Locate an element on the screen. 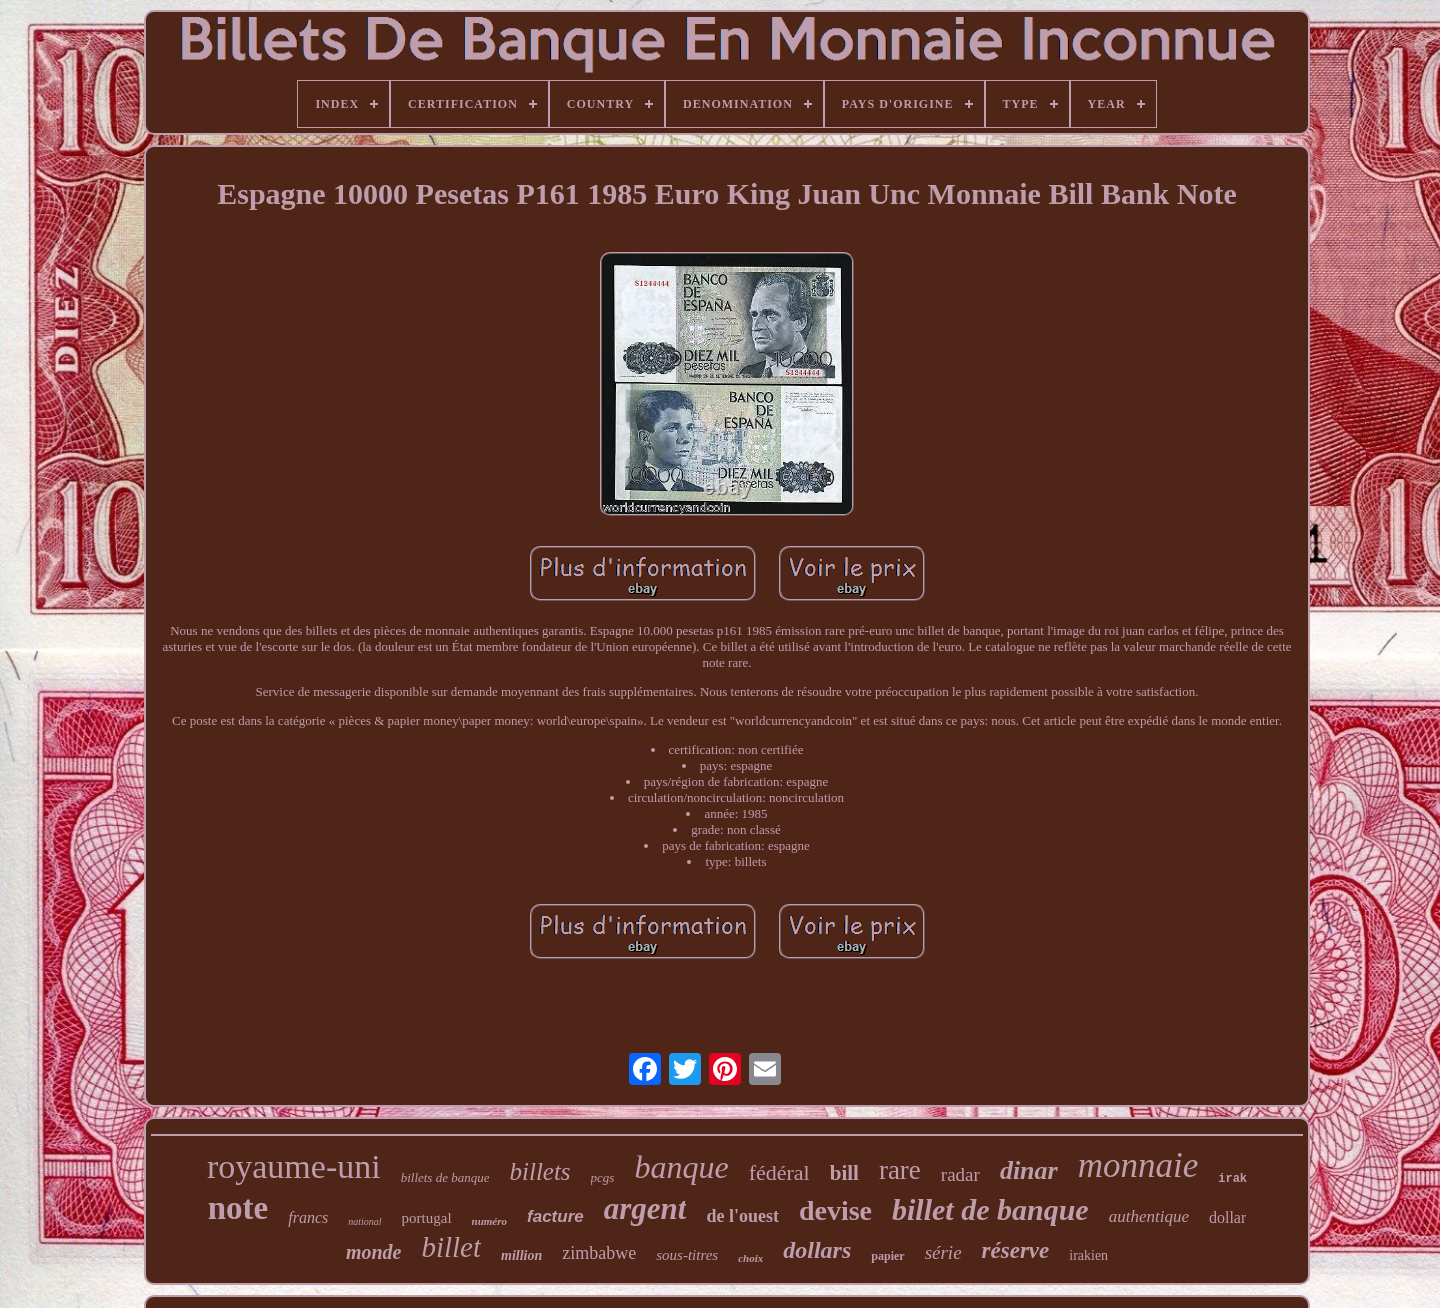 The width and height of the screenshot is (1440, 1308). authentique is located at coordinates (1149, 1216).